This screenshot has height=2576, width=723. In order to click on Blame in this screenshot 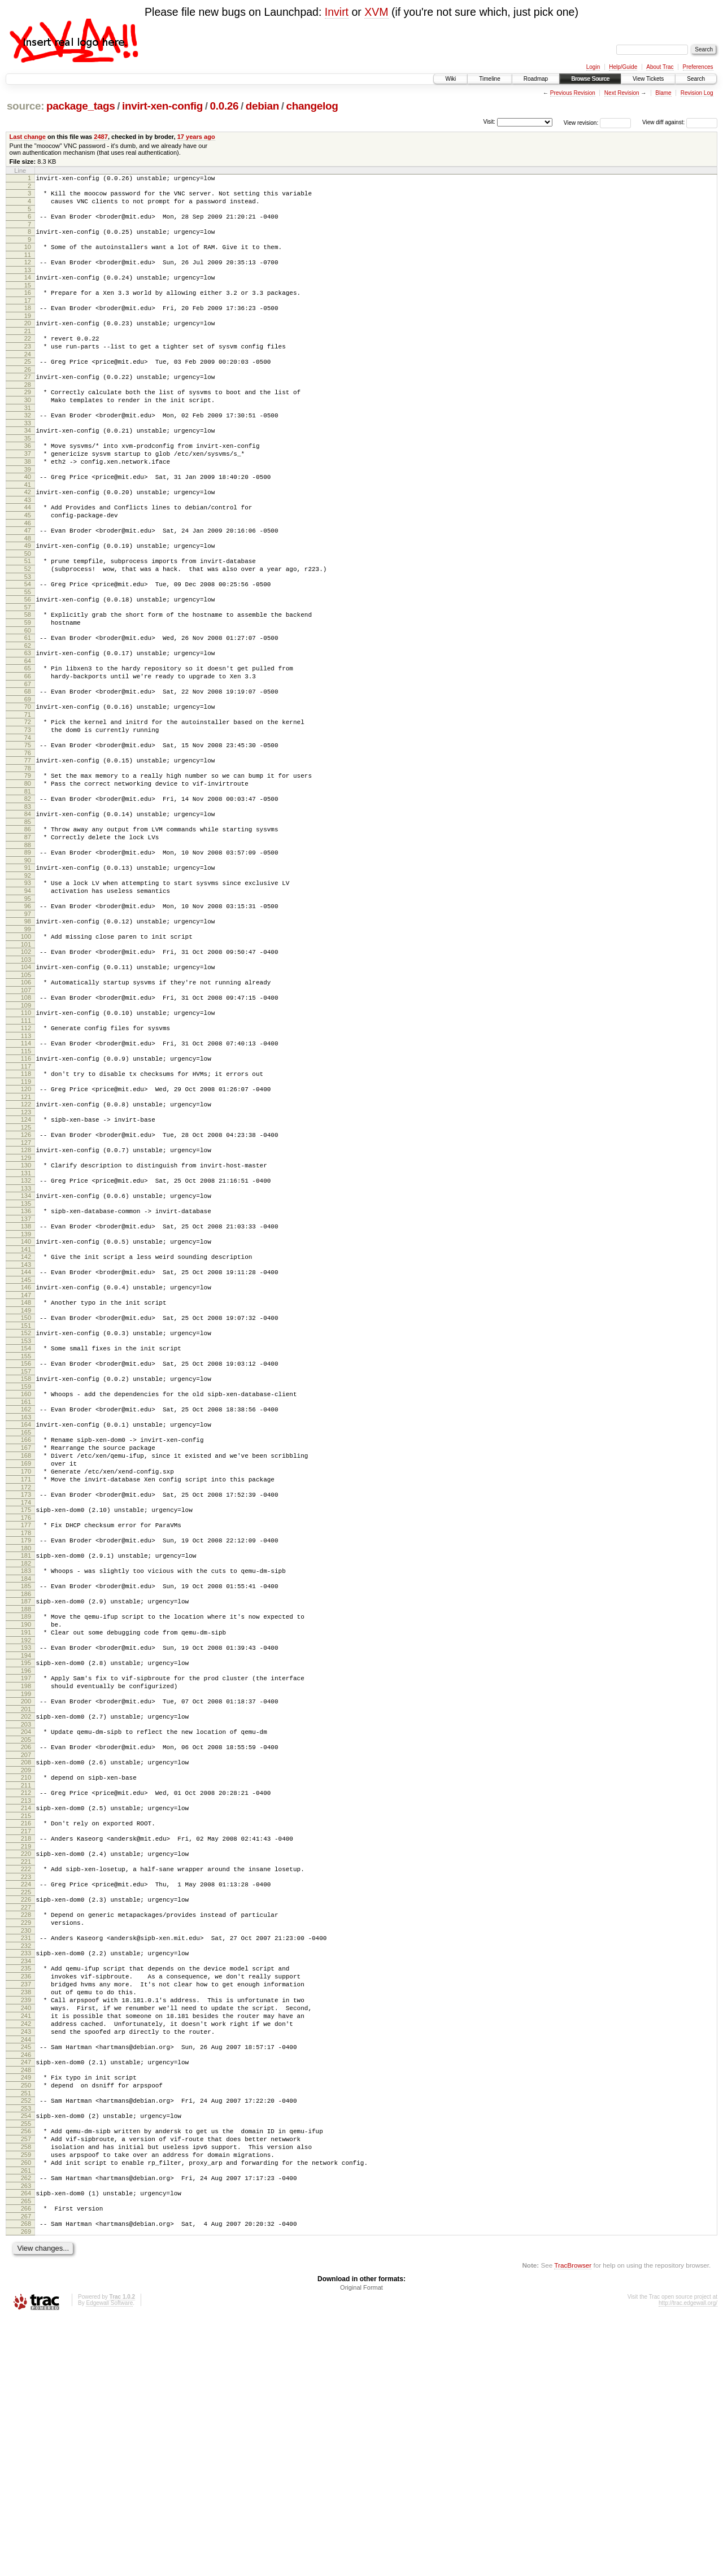, I will do `click(663, 93)`.